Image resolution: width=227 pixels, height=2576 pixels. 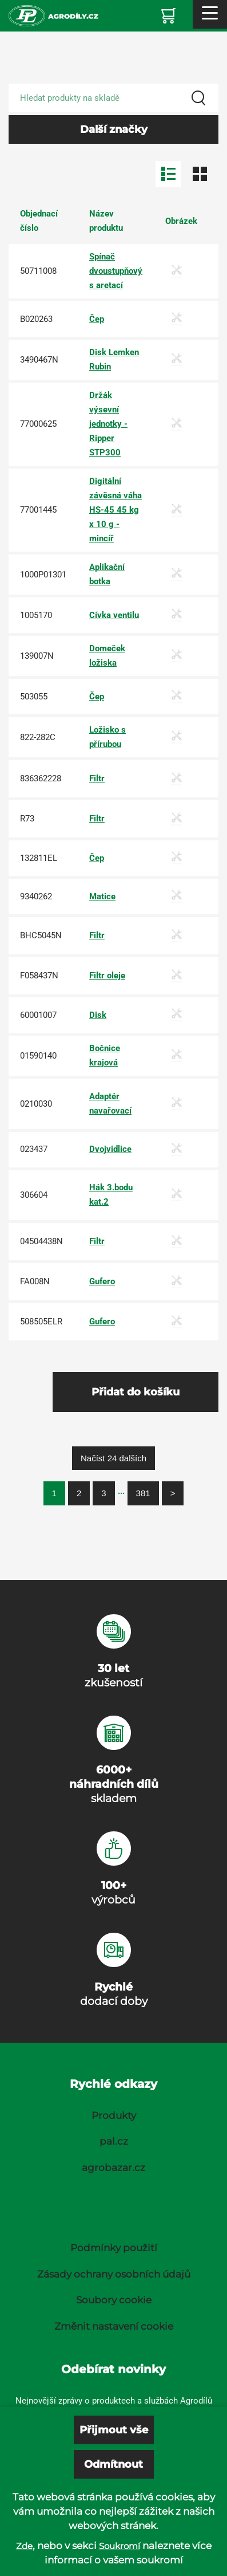 I want to click on agrobazar.cz, so click(x=113, y=2167).